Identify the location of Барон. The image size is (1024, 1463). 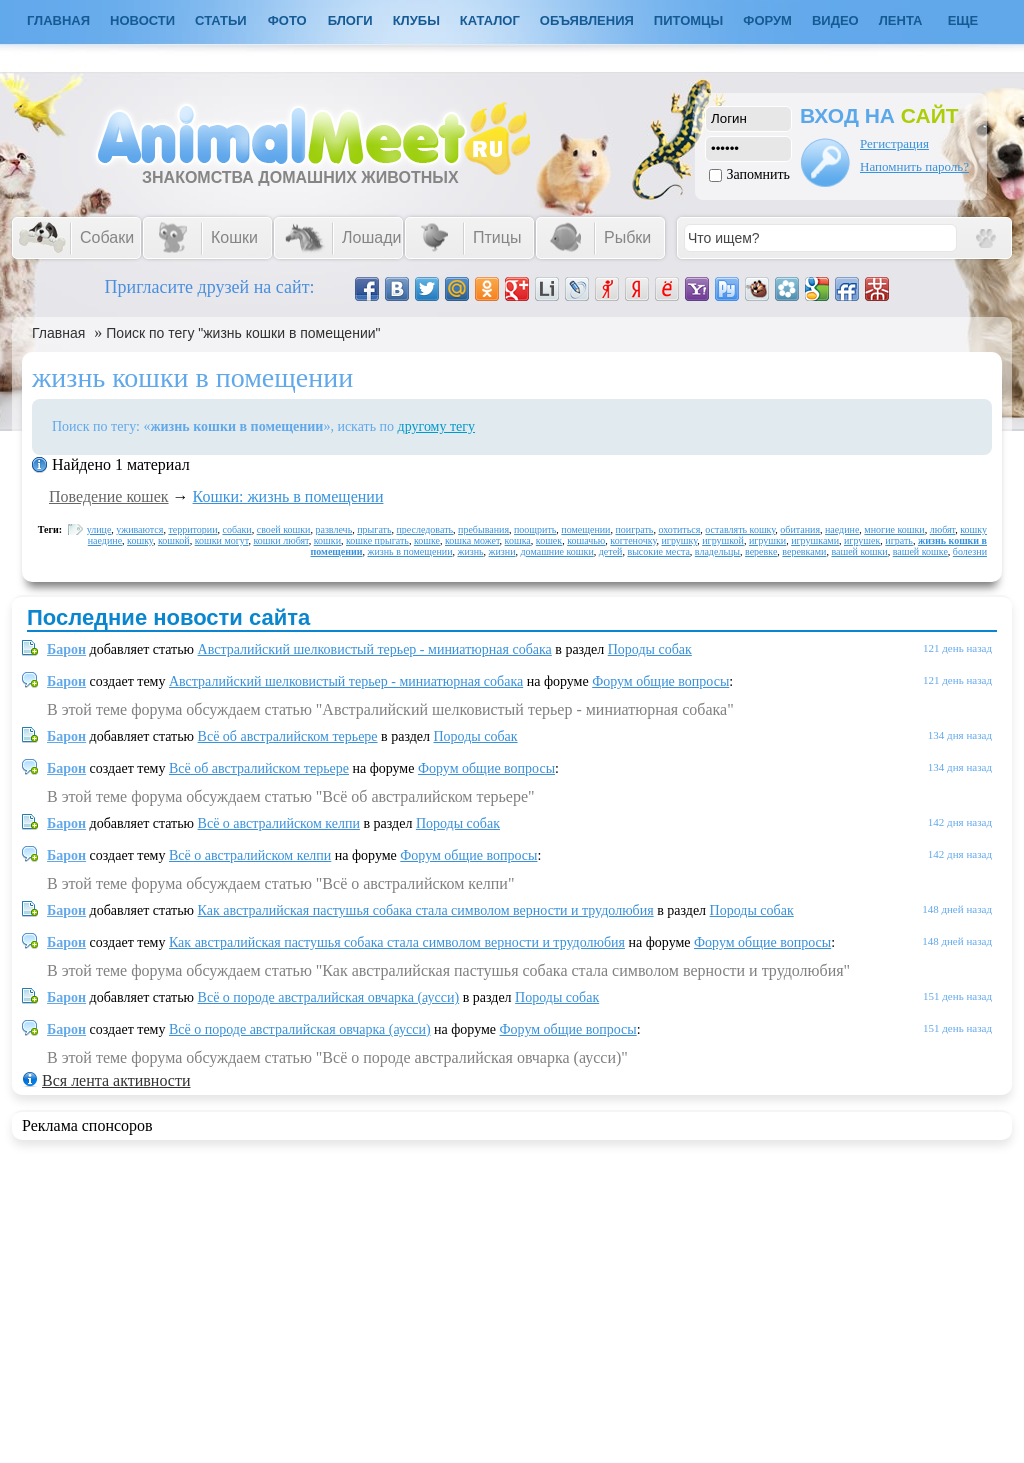
(66, 649).